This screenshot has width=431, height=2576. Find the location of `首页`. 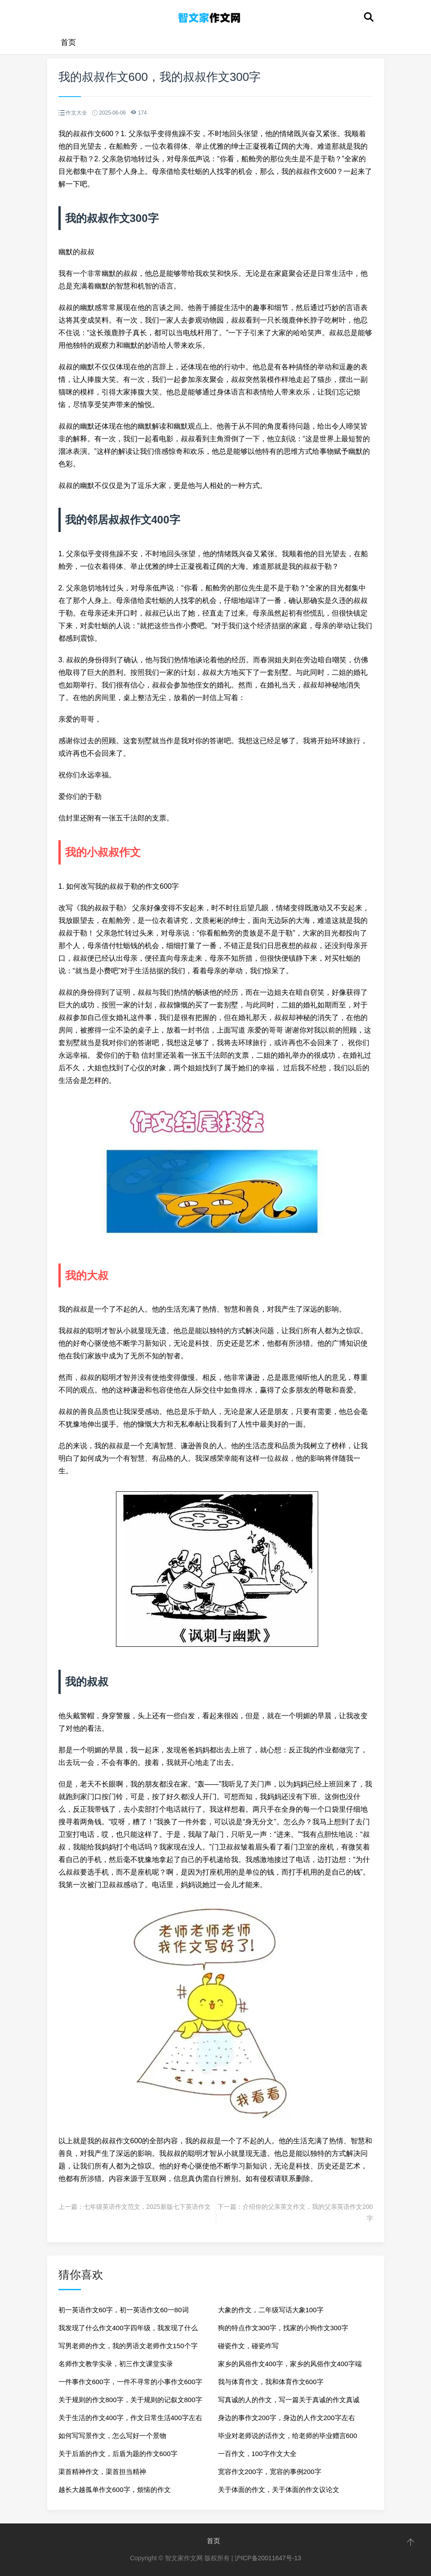

首页 is located at coordinates (68, 42).